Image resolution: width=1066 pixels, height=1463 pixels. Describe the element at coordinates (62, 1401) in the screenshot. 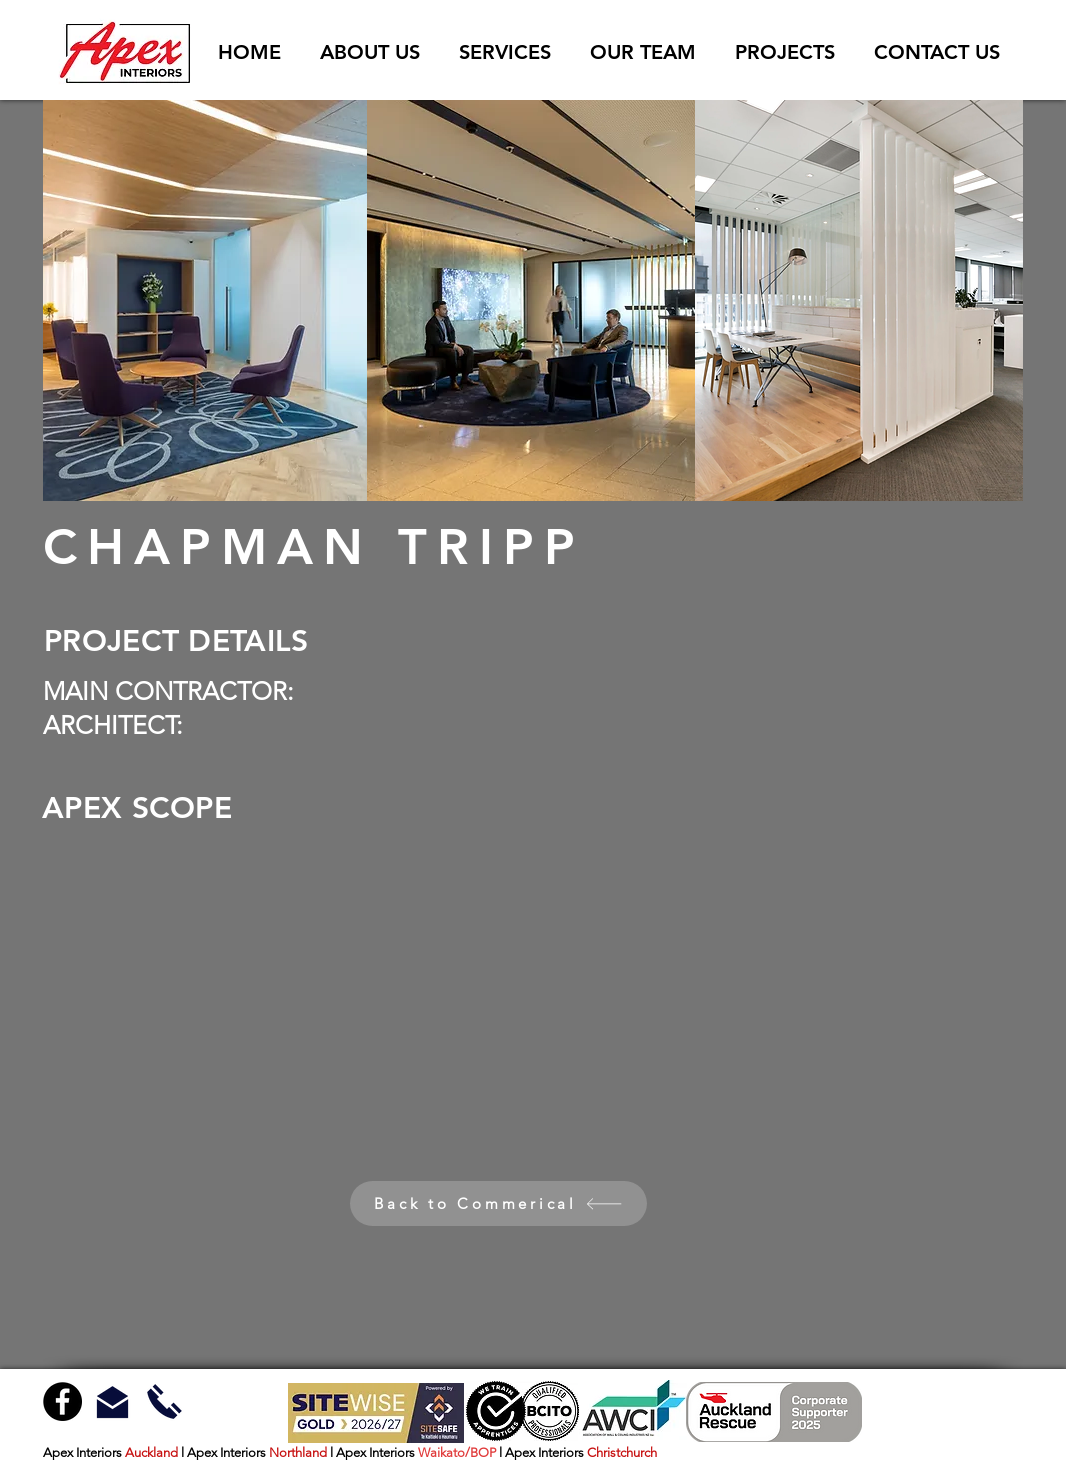

I see `[Facebook - Black Circle]` at that location.